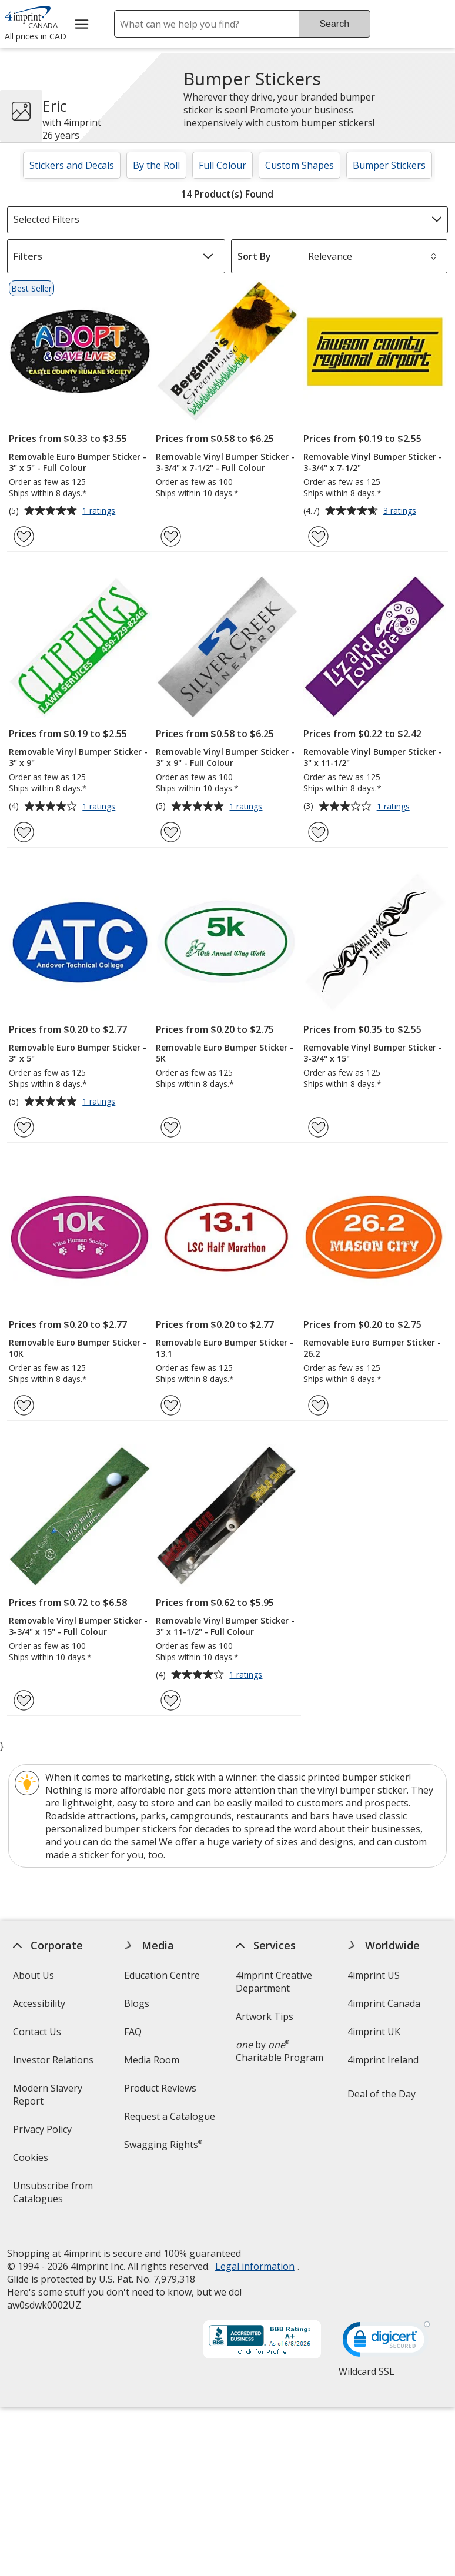 This screenshot has width=455, height=2576. What do you see at coordinates (372, 1053) in the screenshot?
I see `Removable Vinyl Bumper Sticker - 3-3/4" x 15"` at bounding box center [372, 1053].